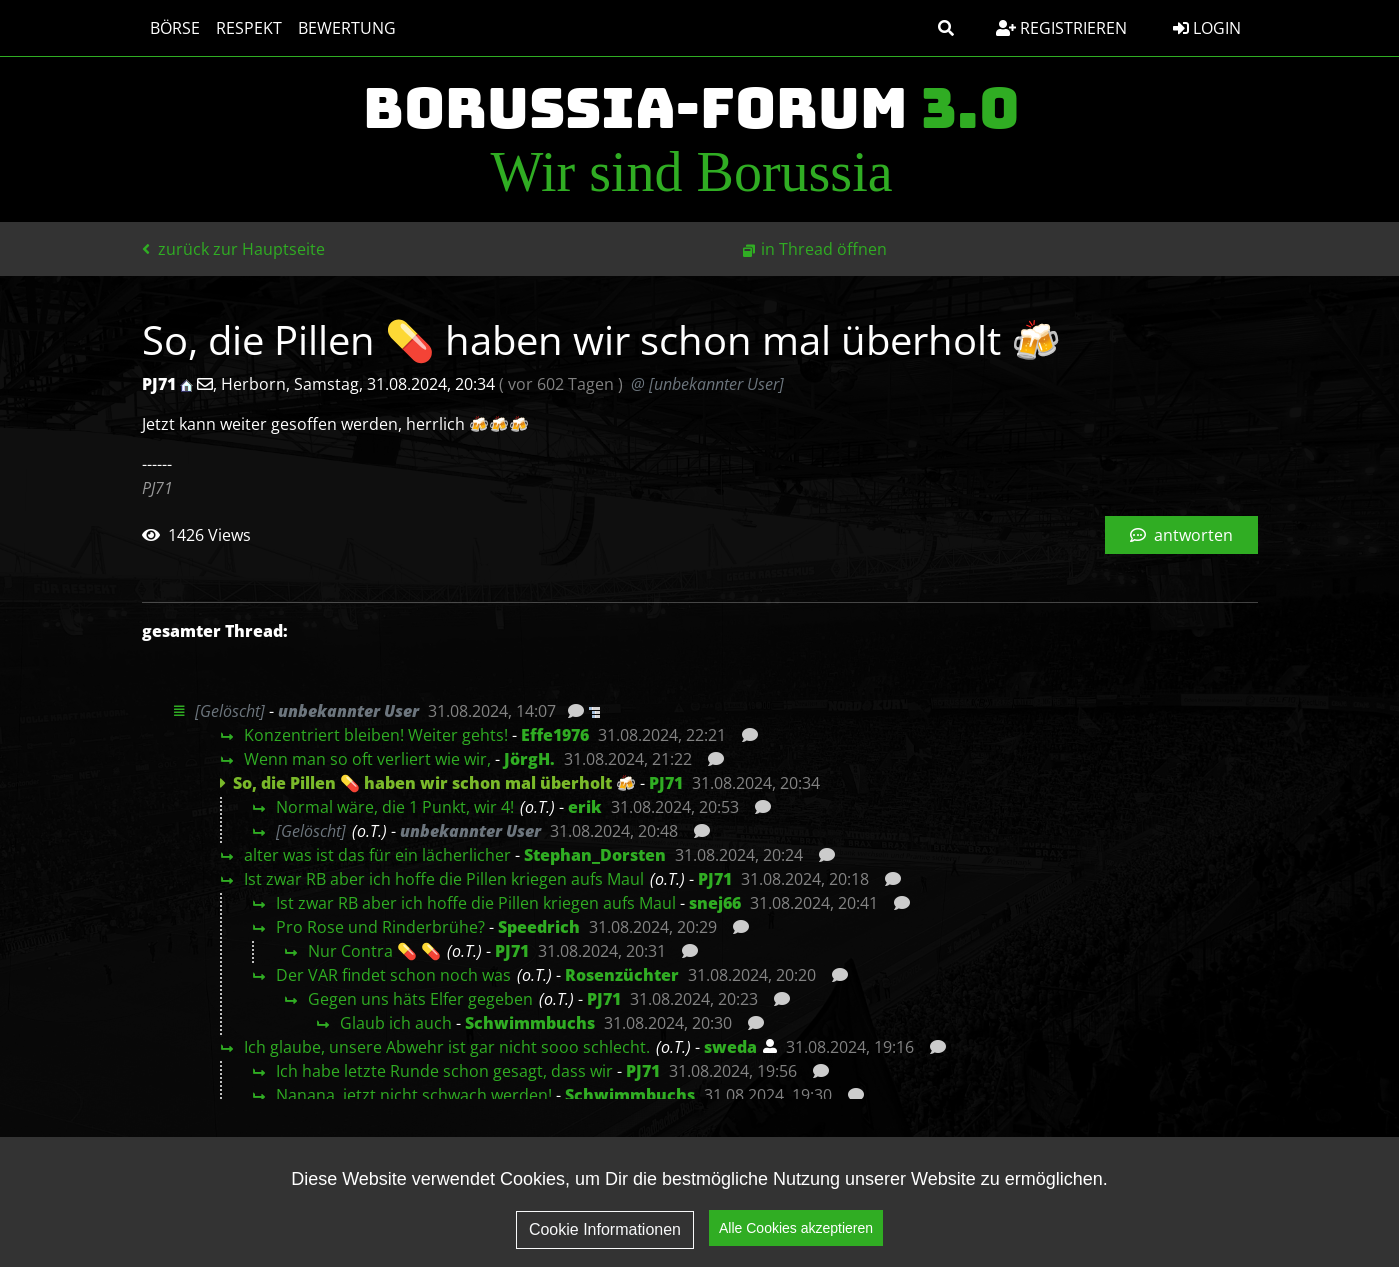 The width and height of the screenshot is (1399, 1267). I want to click on Börse, so click(175, 28).